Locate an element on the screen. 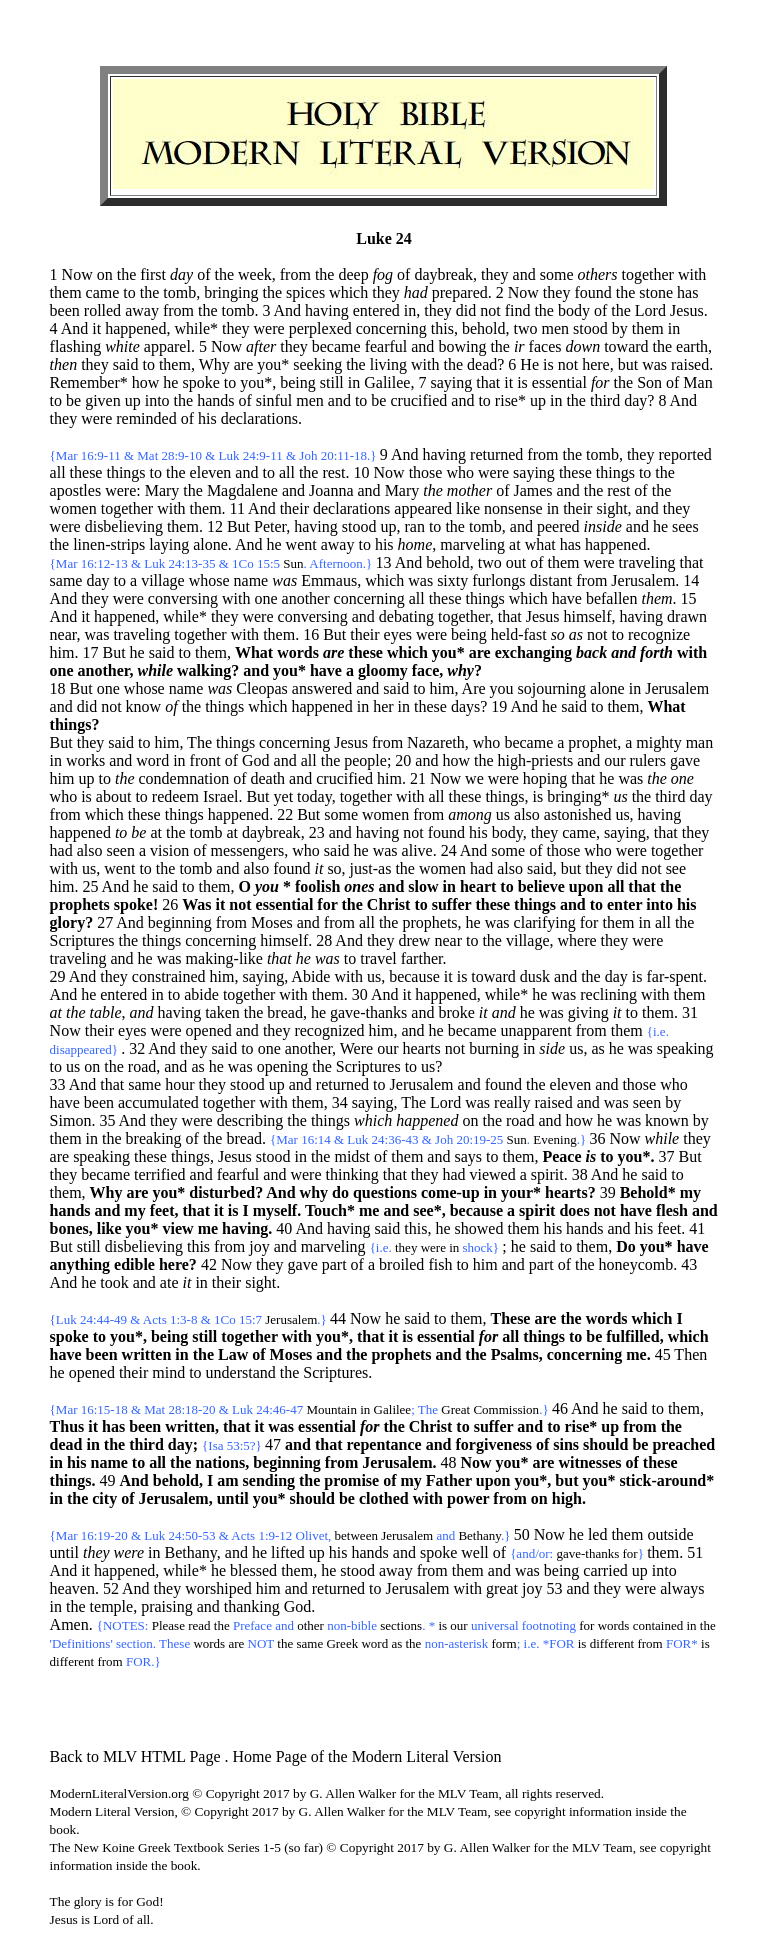 Image resolution: width=768 pixels, height=1958 pixels. anything is located at coordinates (80, 1264).